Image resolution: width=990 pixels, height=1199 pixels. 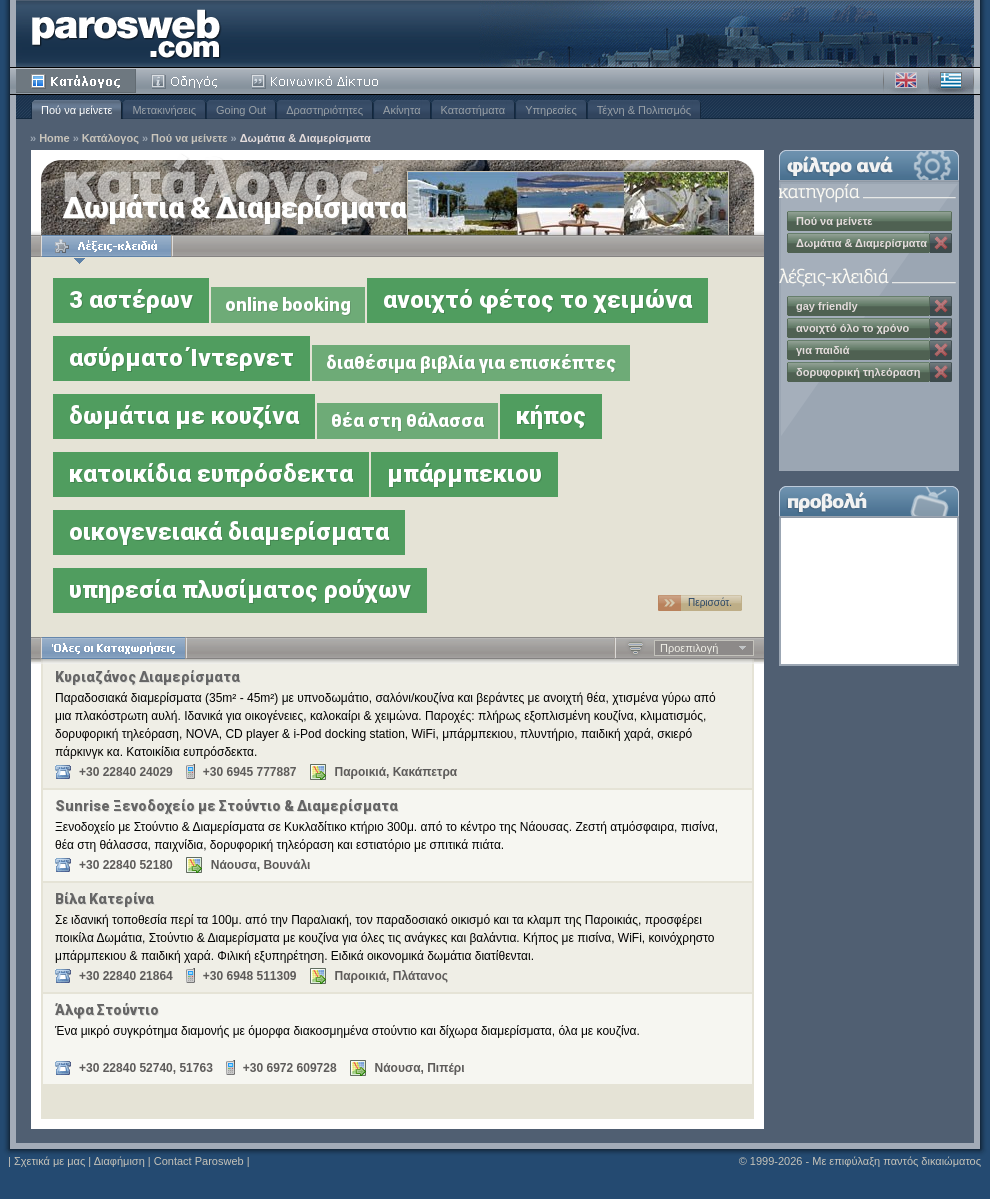 I want to click on Υπηρεσίες, so click(x=551, y=110).